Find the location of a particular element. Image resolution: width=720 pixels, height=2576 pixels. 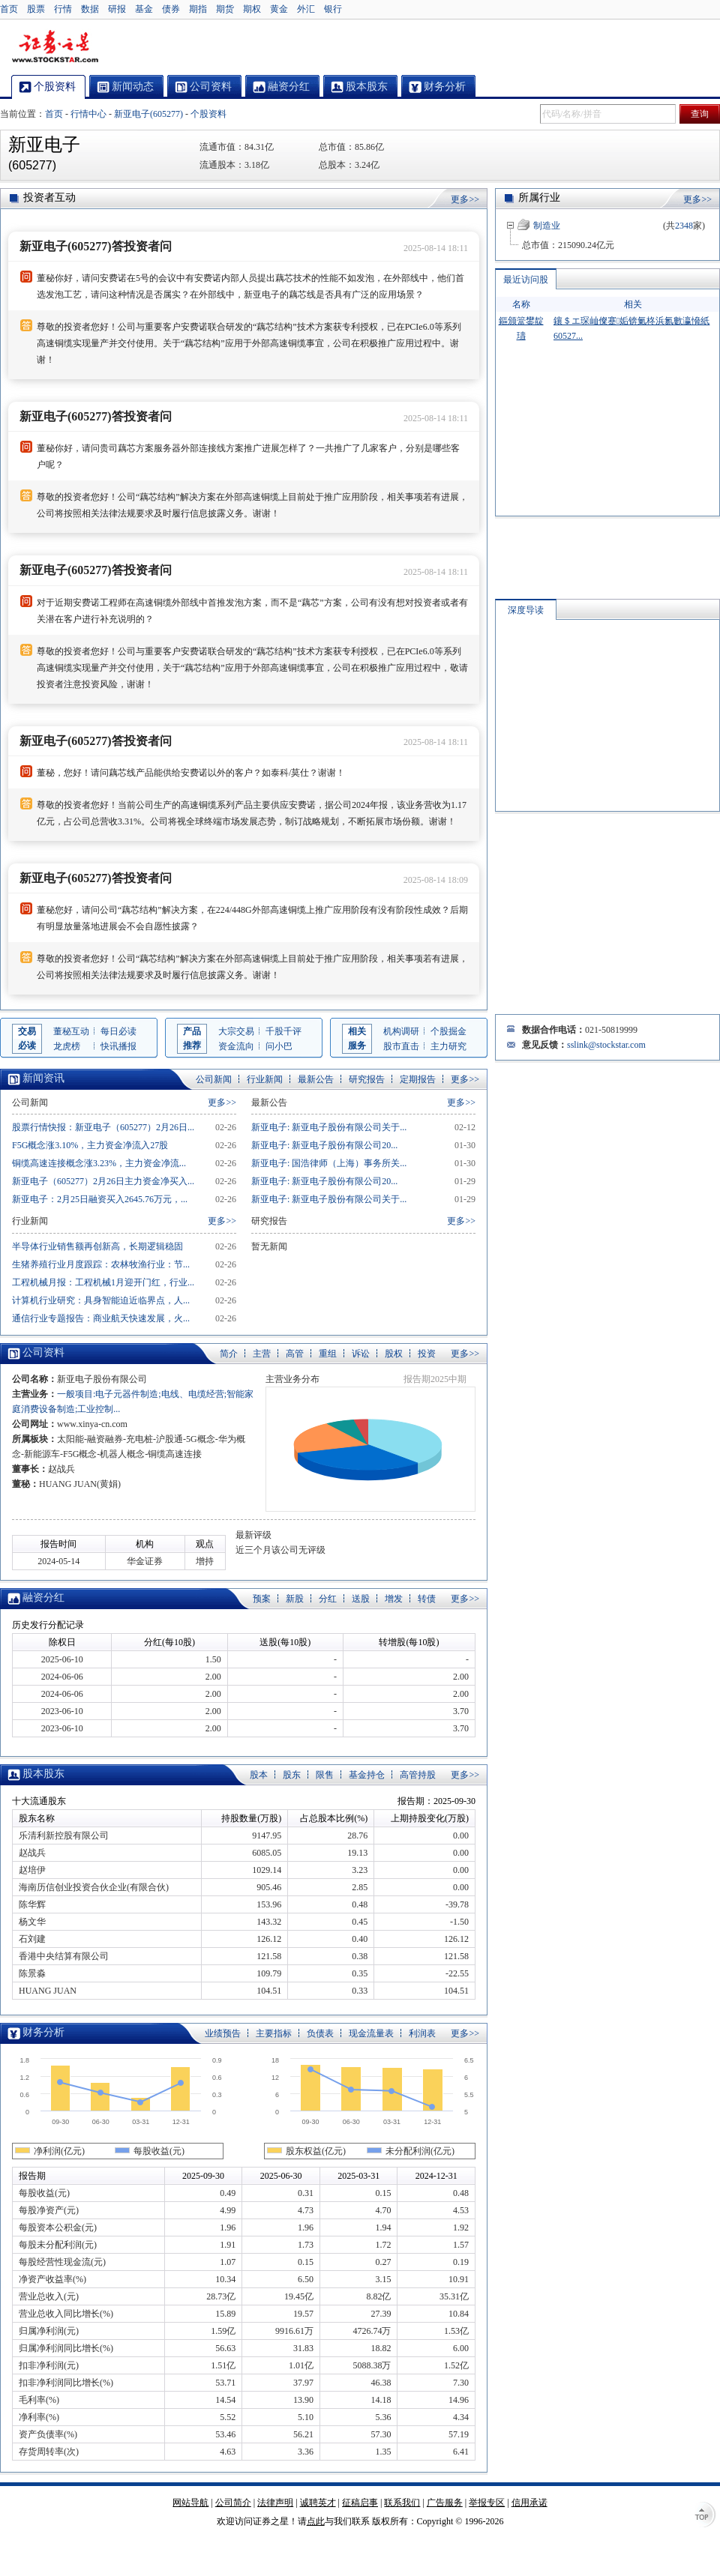

机构调研 is located at coordinates (401, 1031).